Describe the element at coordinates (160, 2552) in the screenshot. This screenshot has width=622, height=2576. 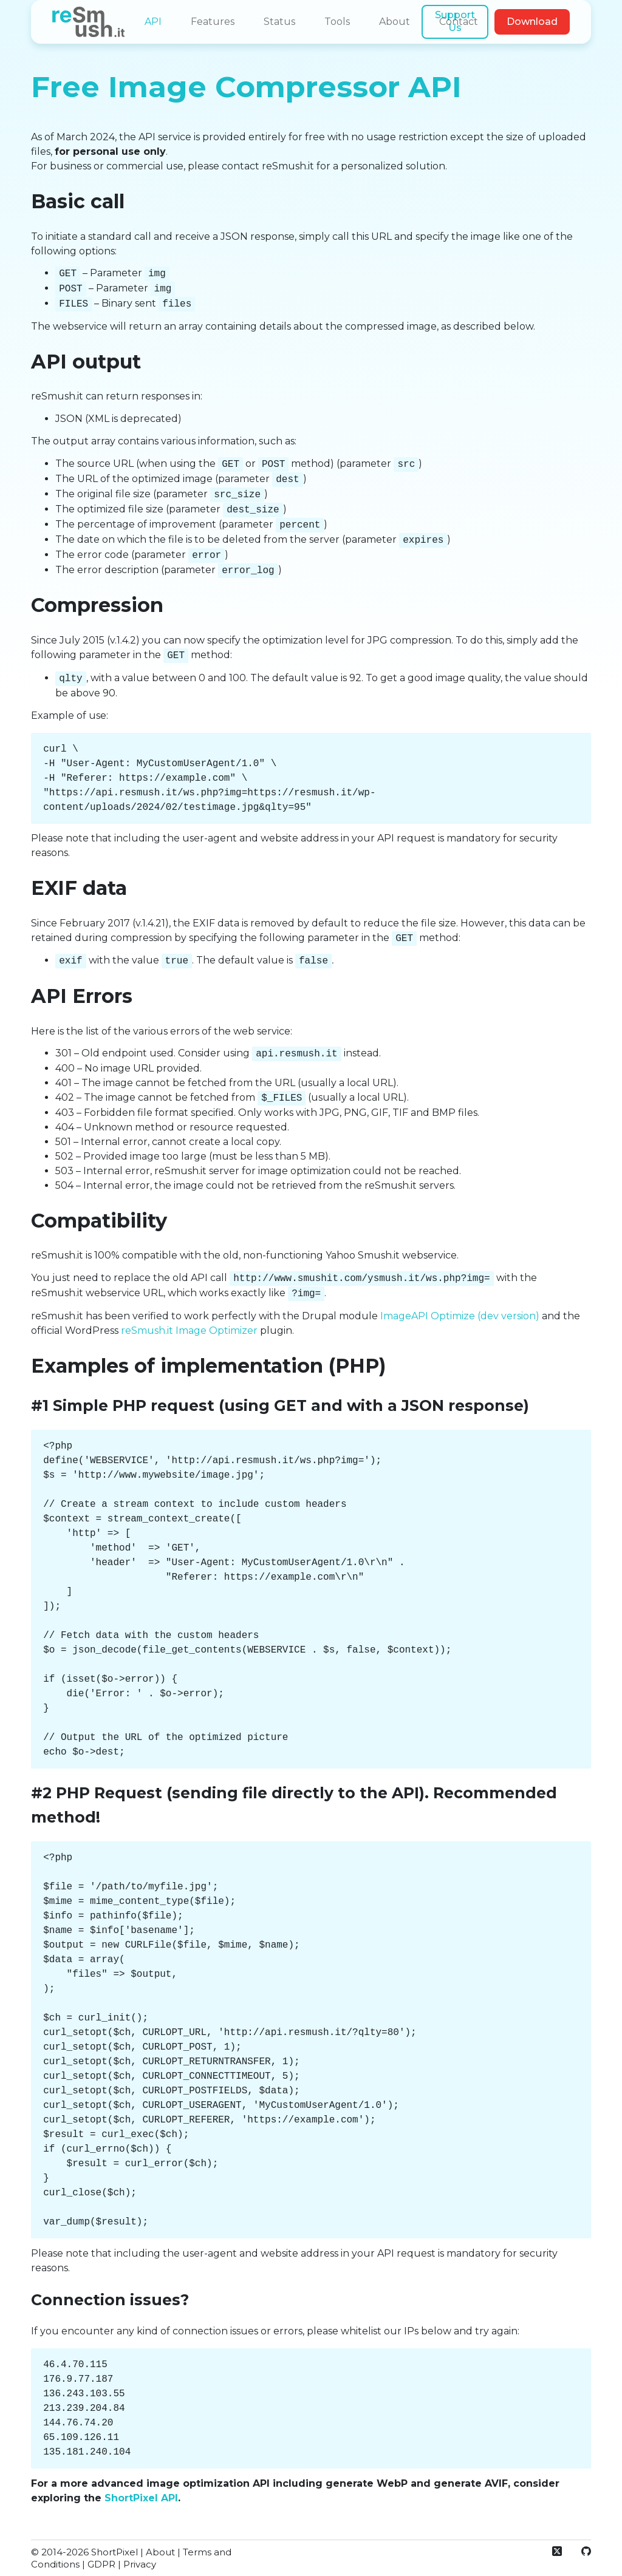
I see `About` at that location.